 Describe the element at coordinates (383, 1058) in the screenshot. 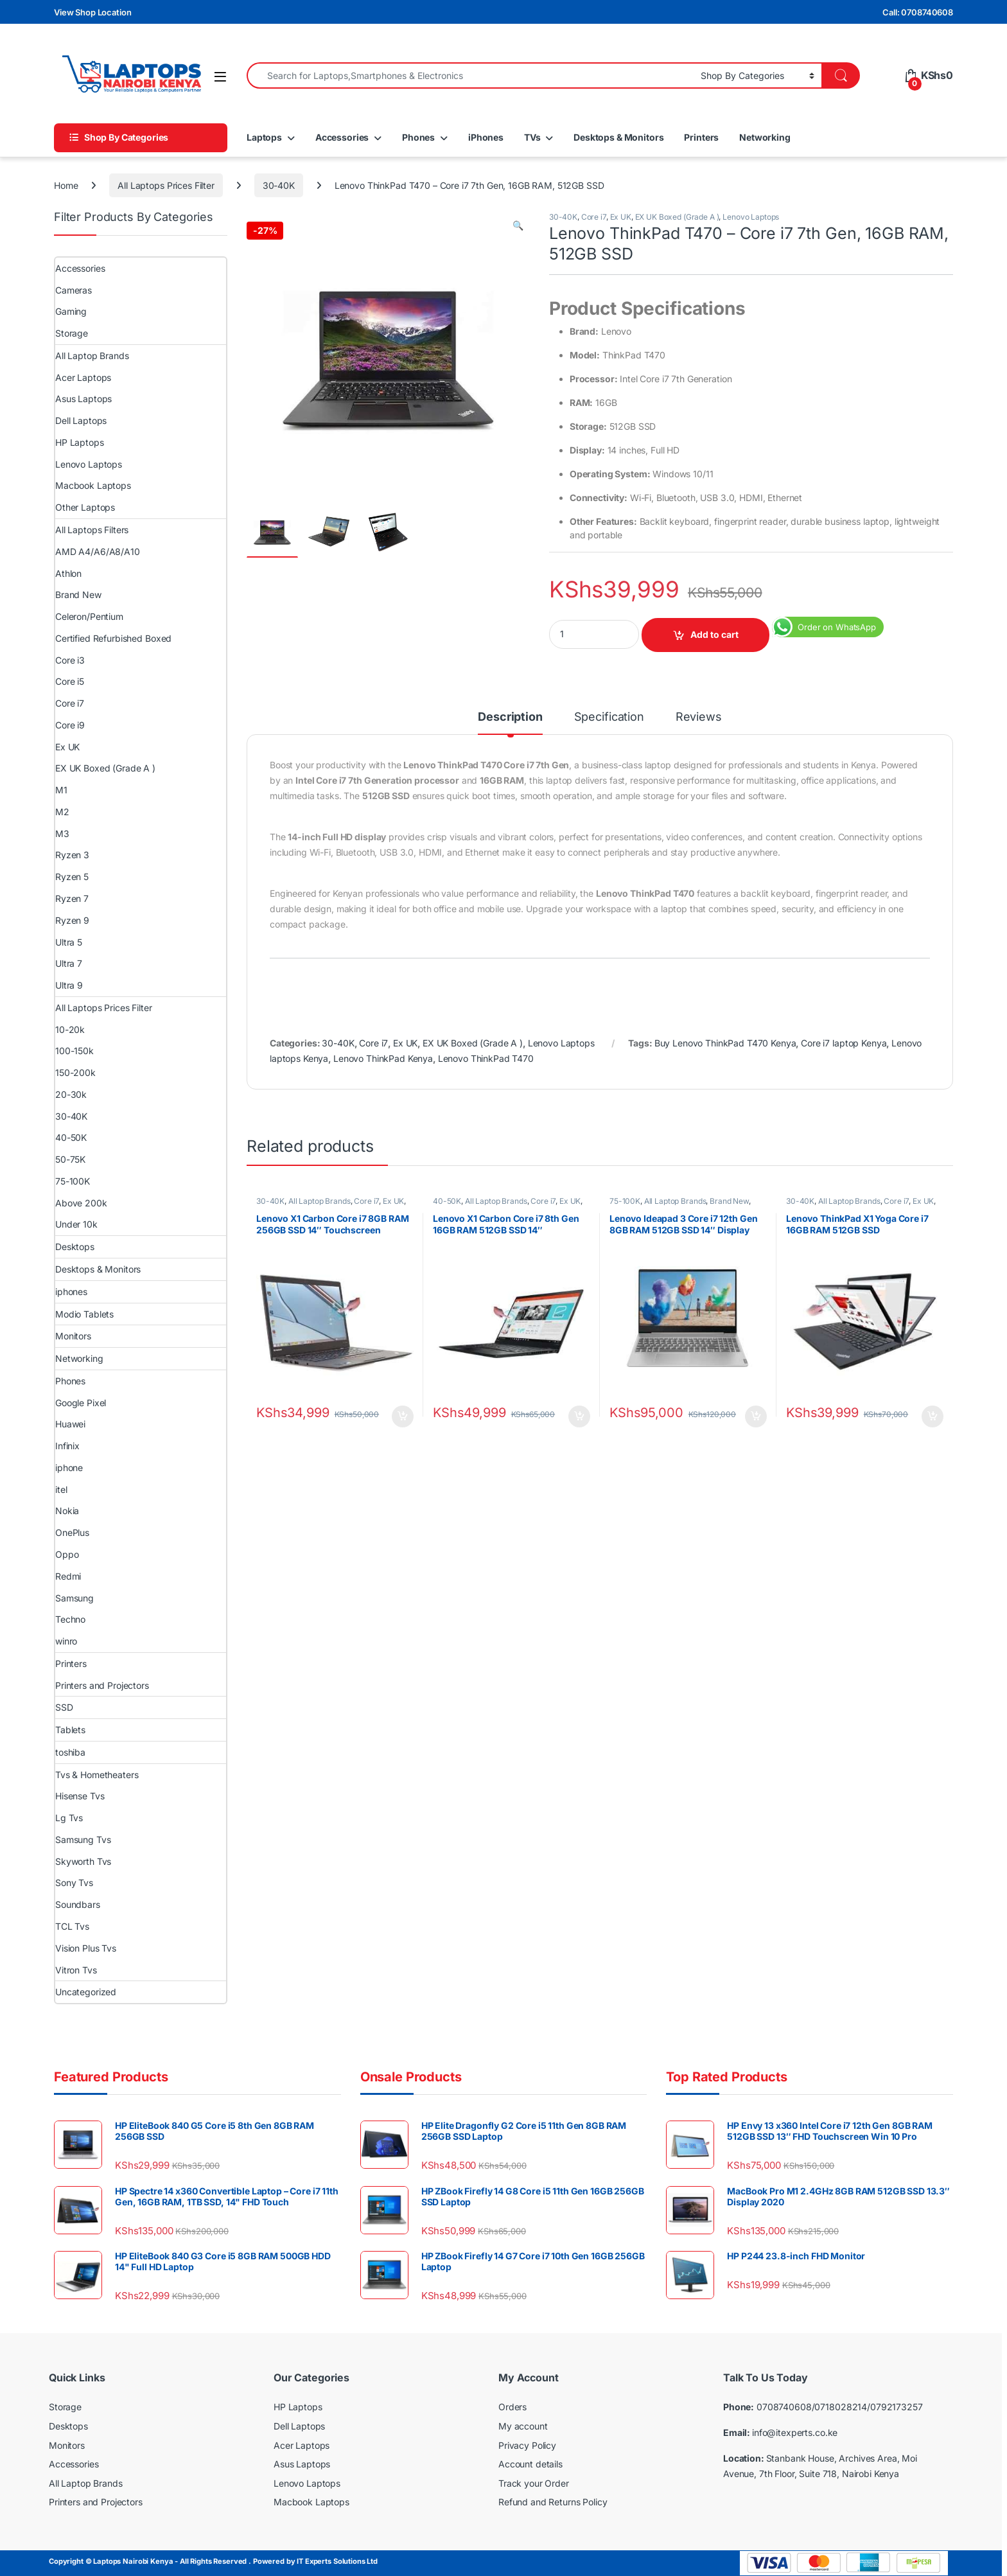

I see `Lenovo ThinkPad Kenya` at that location.